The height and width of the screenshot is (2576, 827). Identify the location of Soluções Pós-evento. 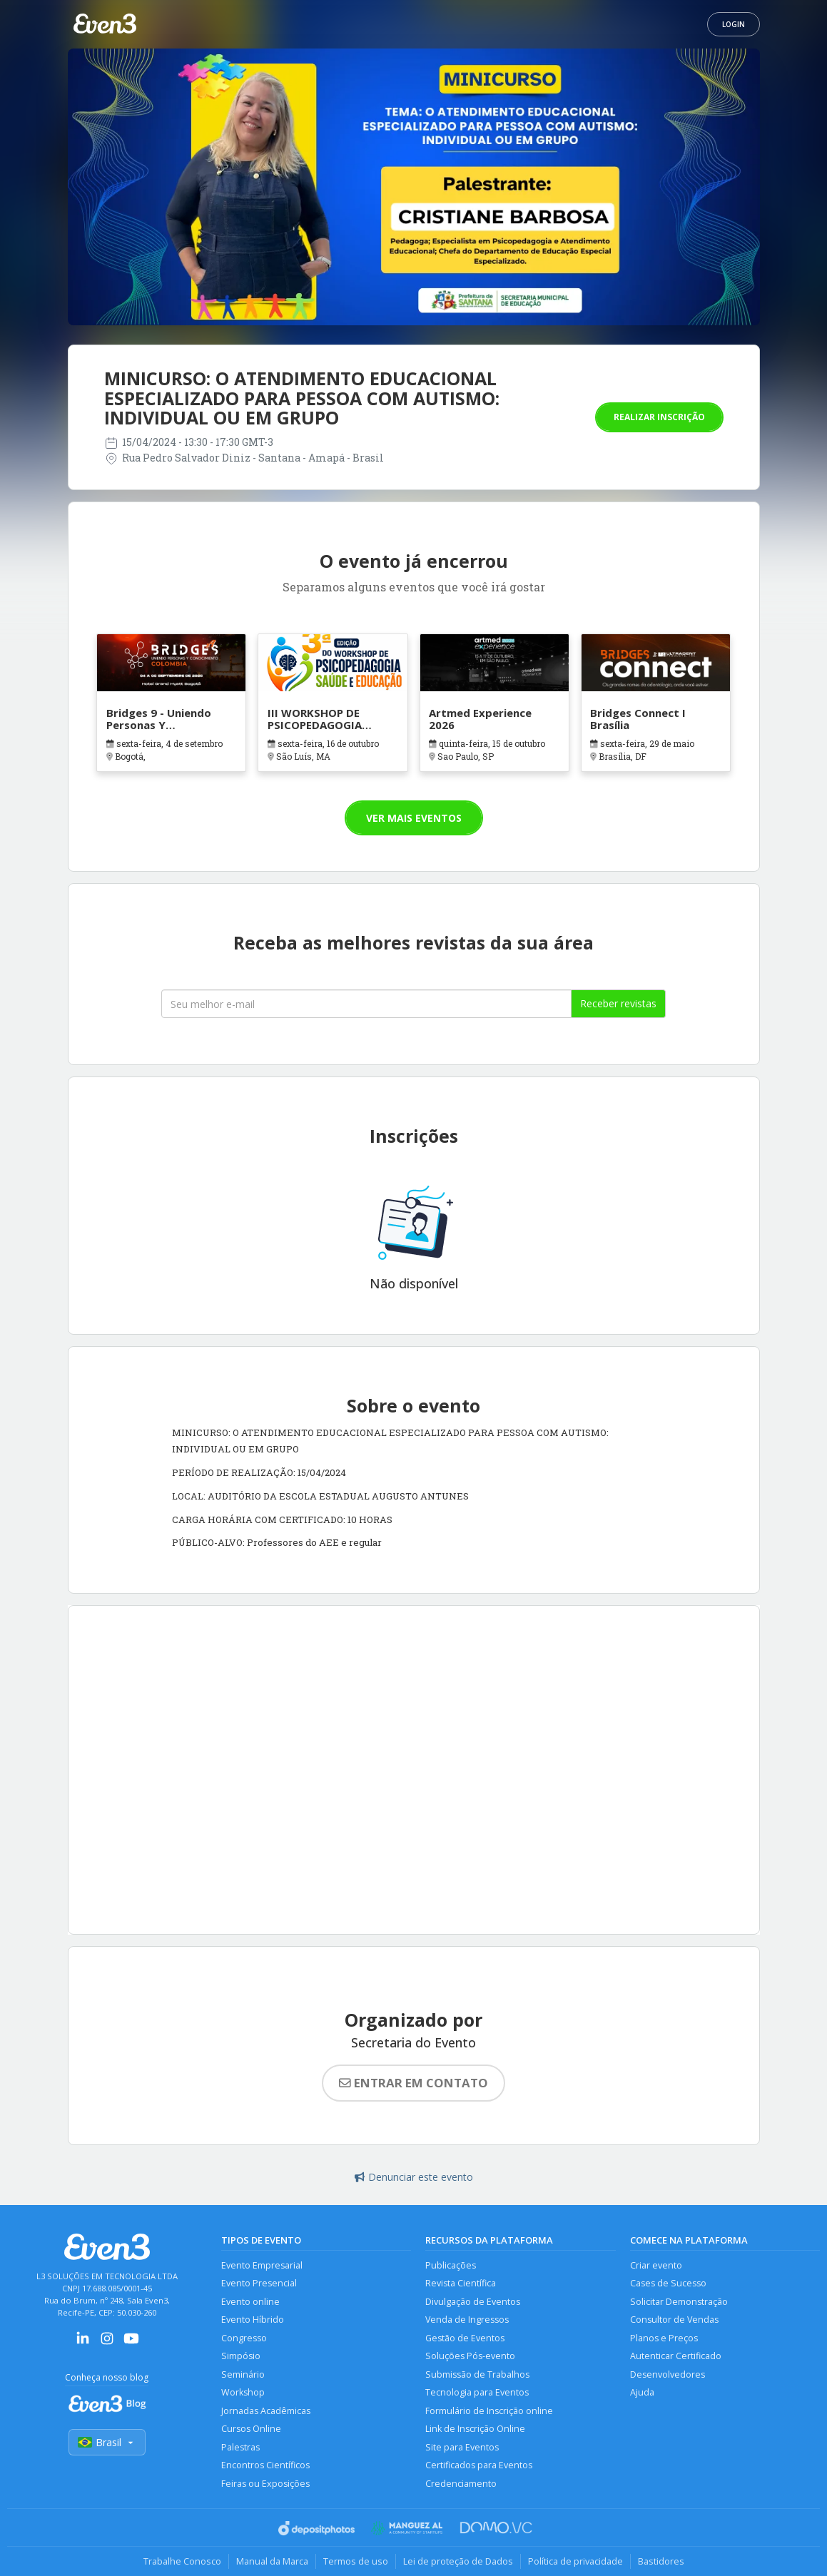
(470, 2356).